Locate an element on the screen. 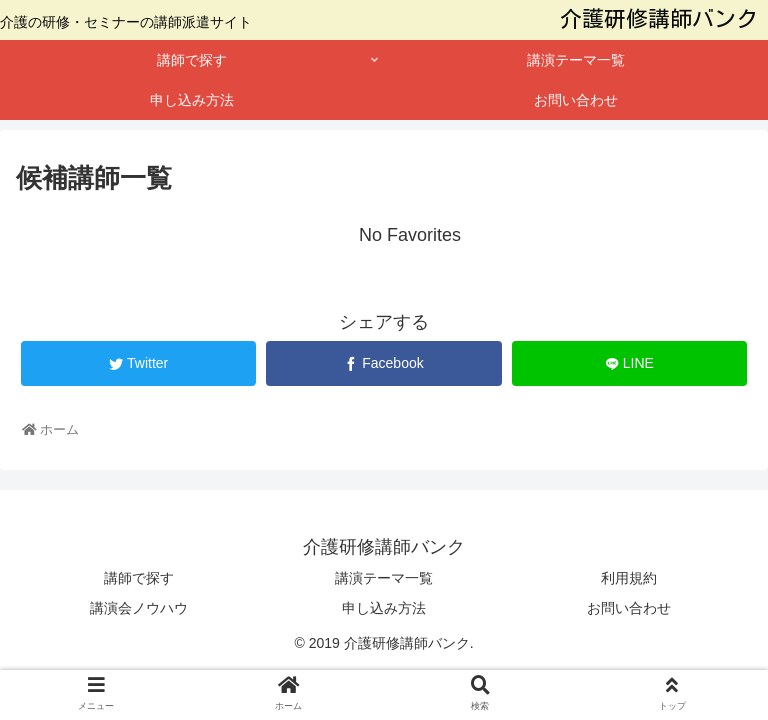 The image size is (768, 720). 講演会ノウハウ is located at coordinates (139, 608).